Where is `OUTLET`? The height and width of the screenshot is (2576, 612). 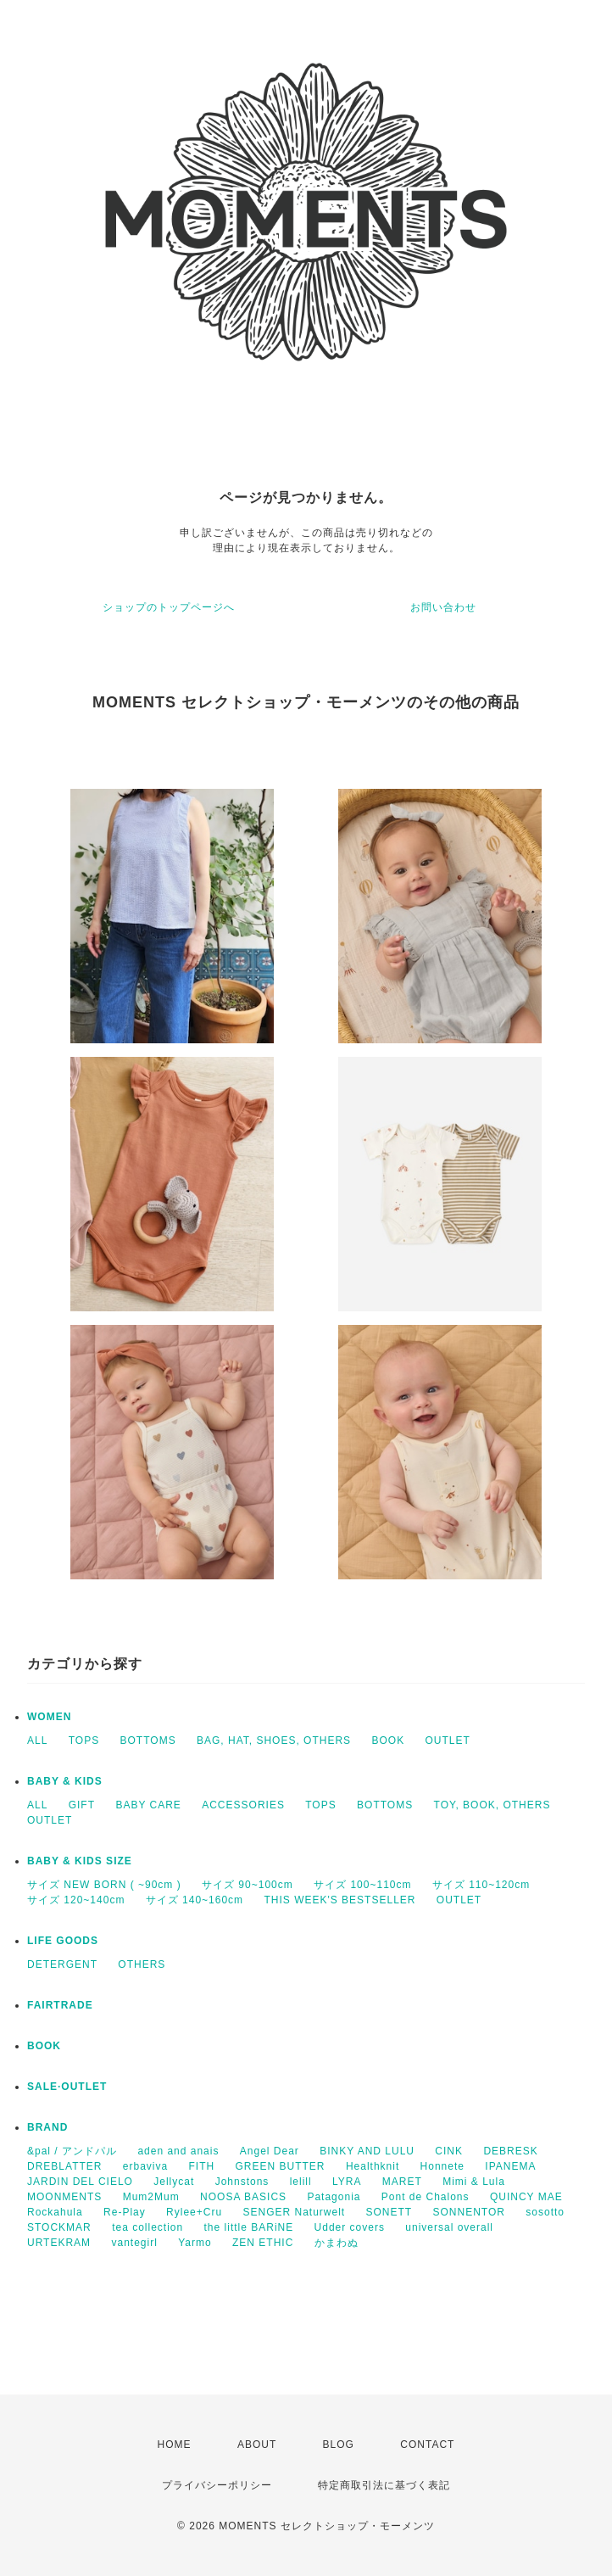
OUTLET is located at coordinates (448, 1740).